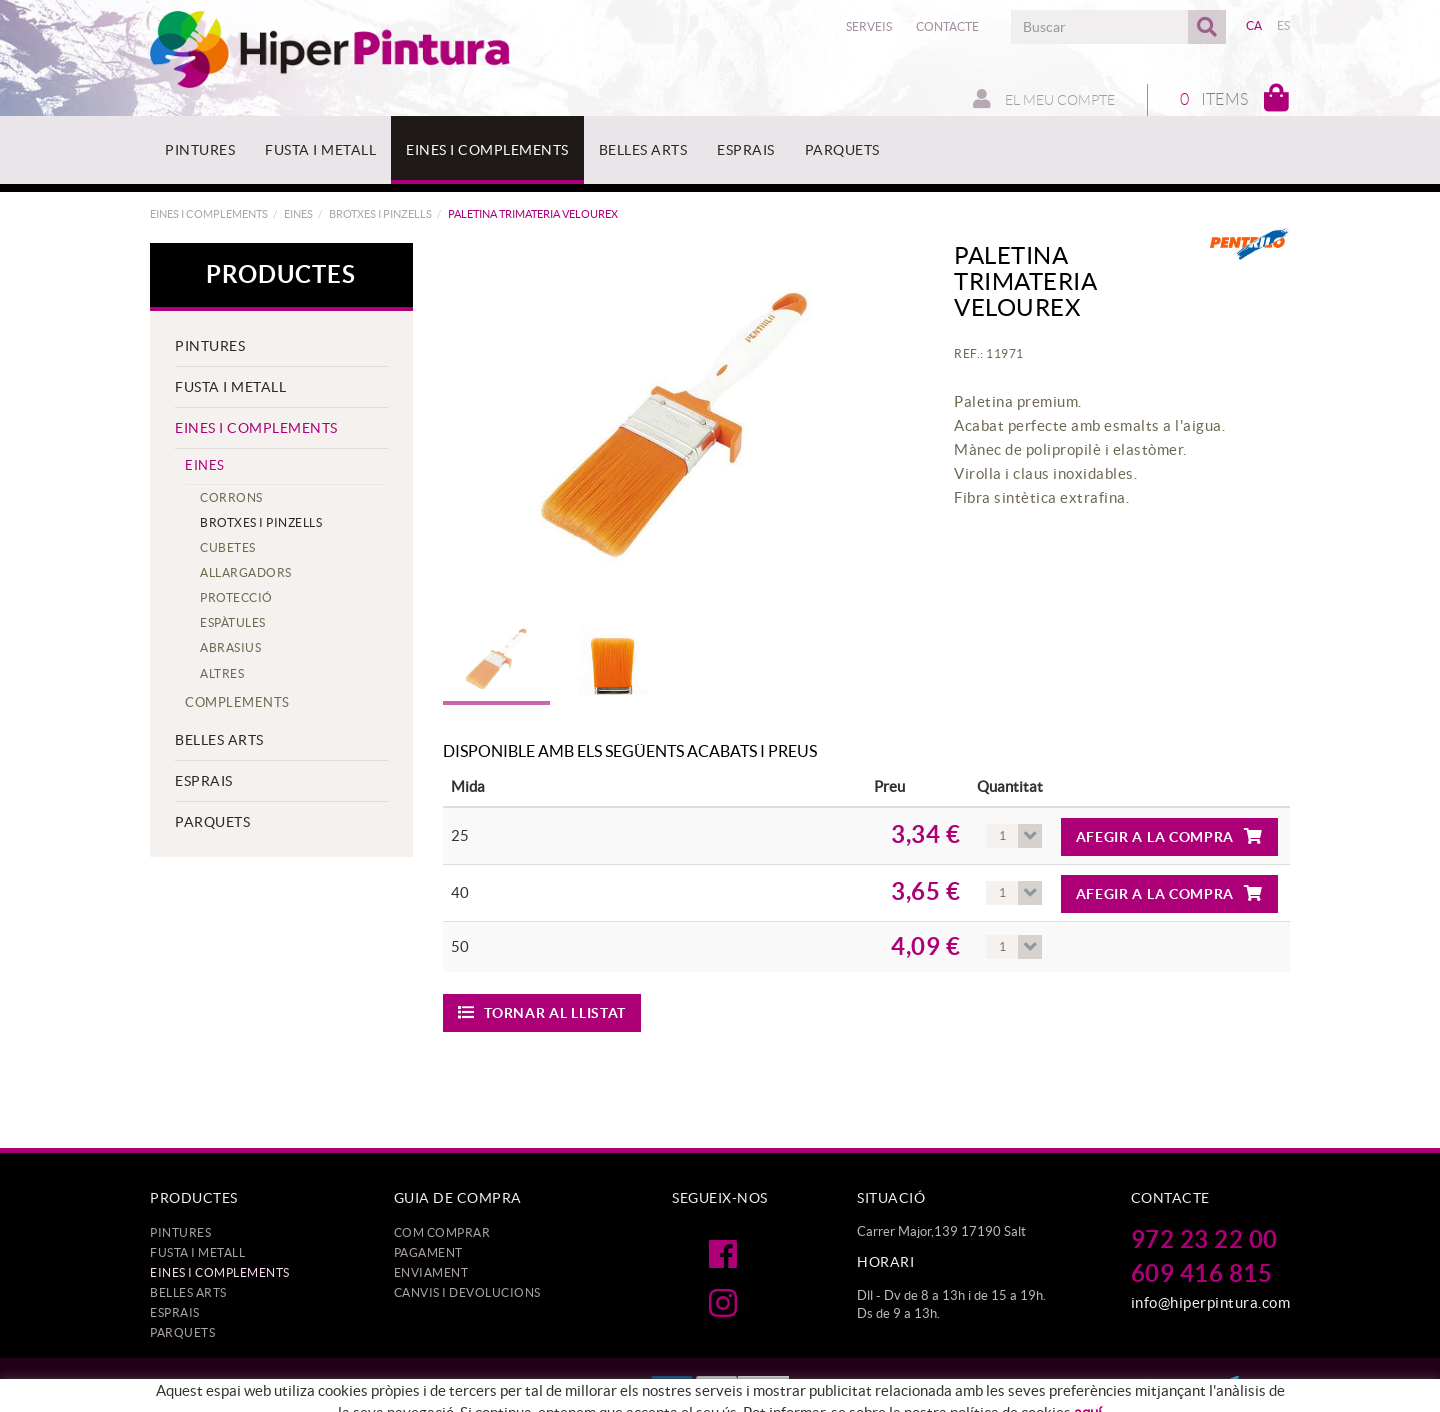  I want to click on Afegir a la compra, so click(1169, 836).